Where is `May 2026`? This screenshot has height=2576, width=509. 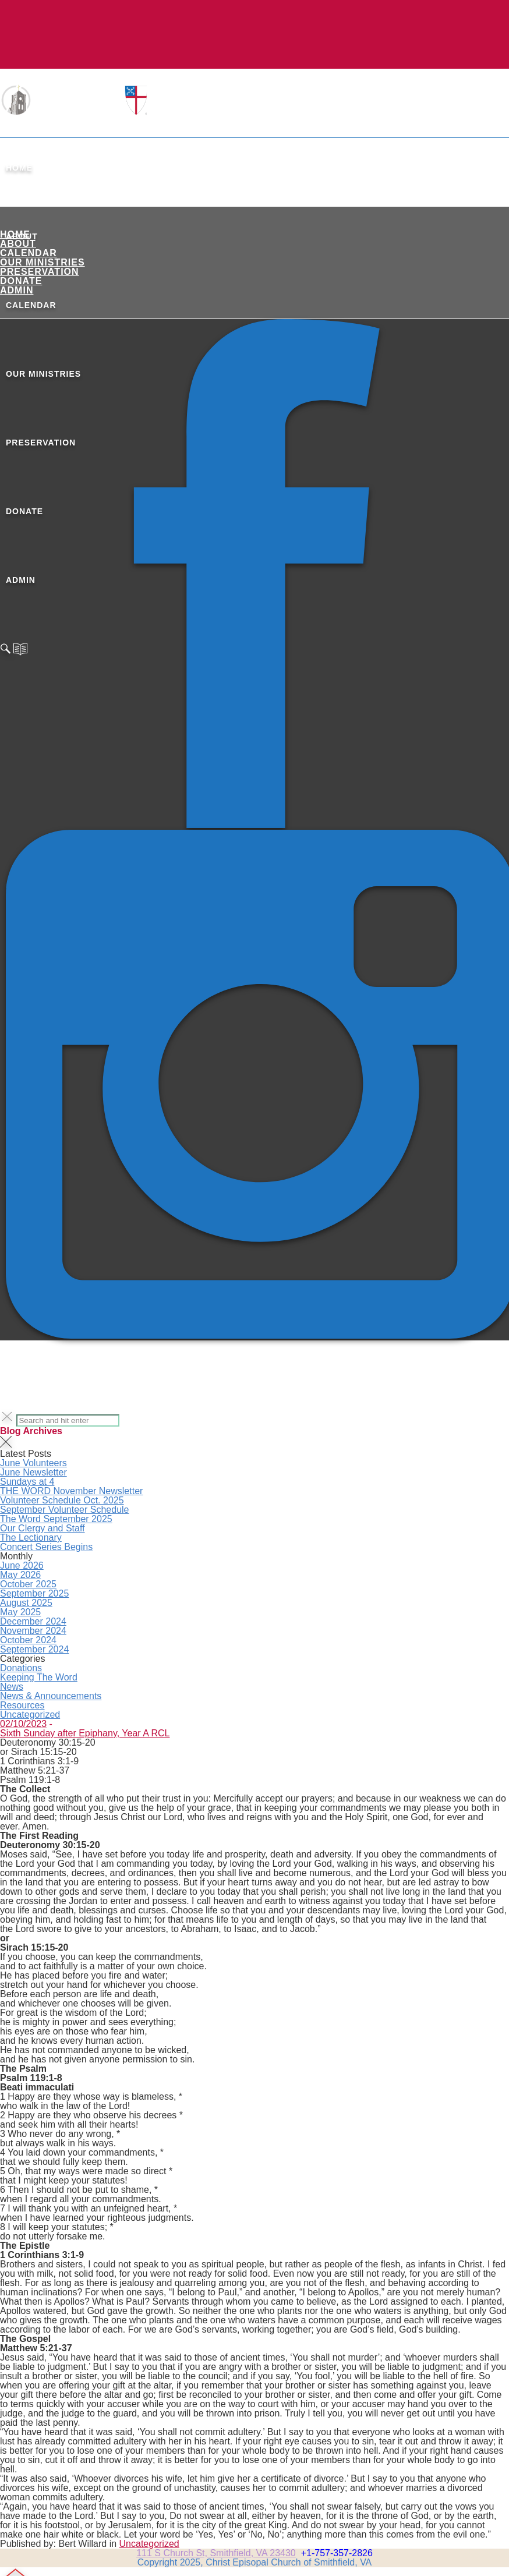
May 2026 is located at coordinates (20, 1575).